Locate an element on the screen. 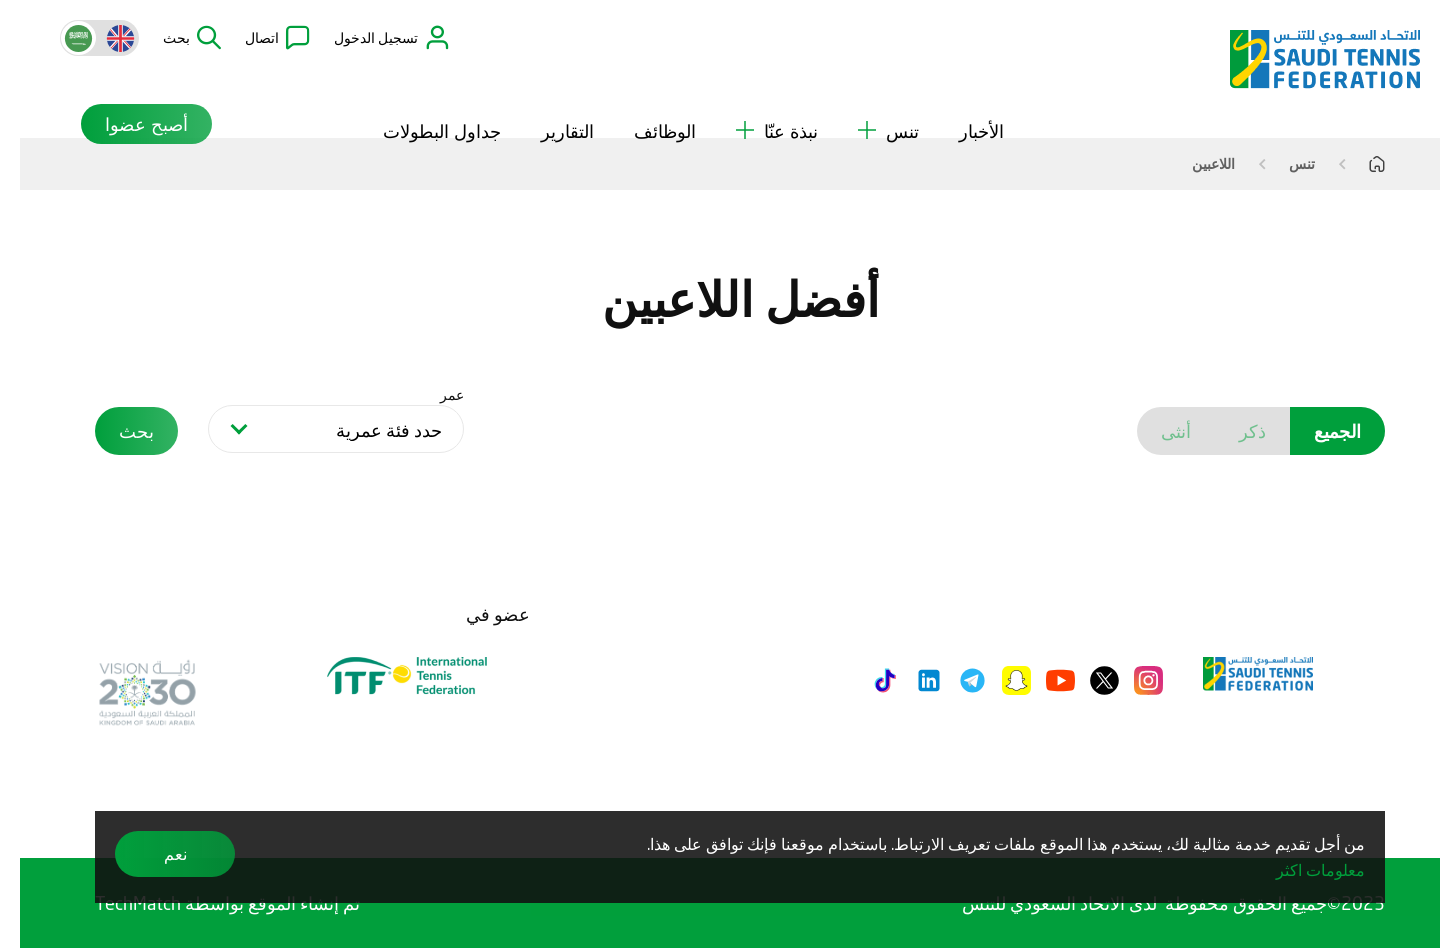 Image resolution: width=1440 pixels, height=948 pixels. الجميع is located at coordinates (1317, 431).